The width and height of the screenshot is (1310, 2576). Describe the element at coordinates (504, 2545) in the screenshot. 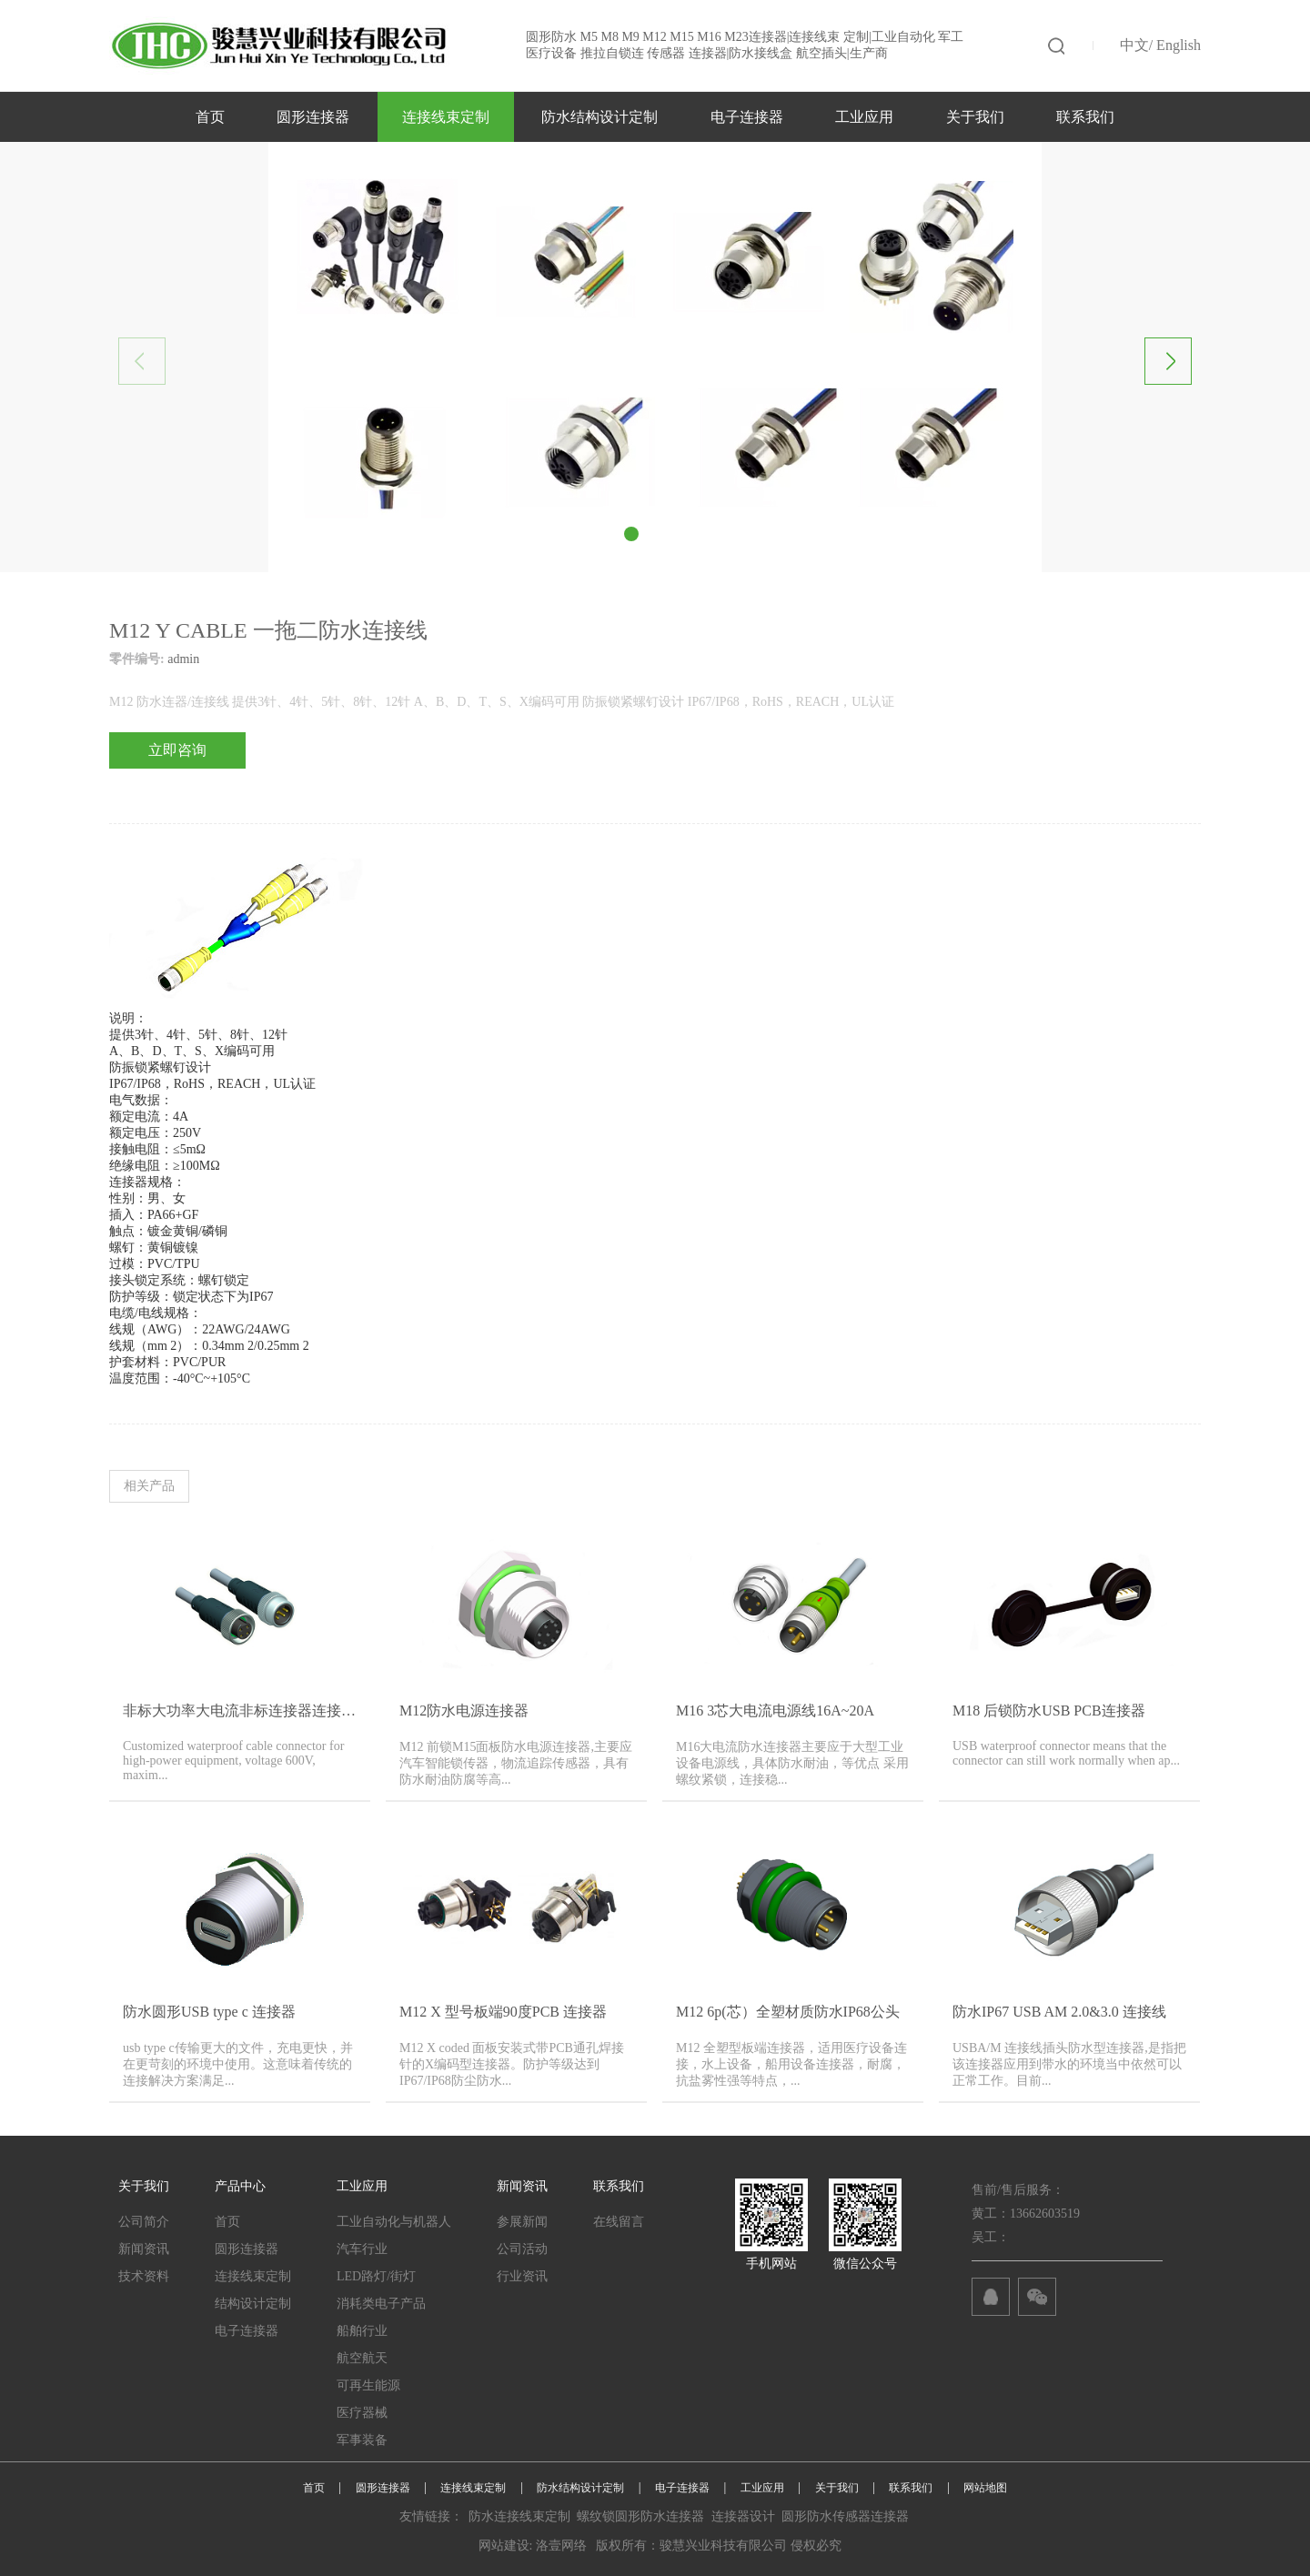

I see `网站建设` at that location.